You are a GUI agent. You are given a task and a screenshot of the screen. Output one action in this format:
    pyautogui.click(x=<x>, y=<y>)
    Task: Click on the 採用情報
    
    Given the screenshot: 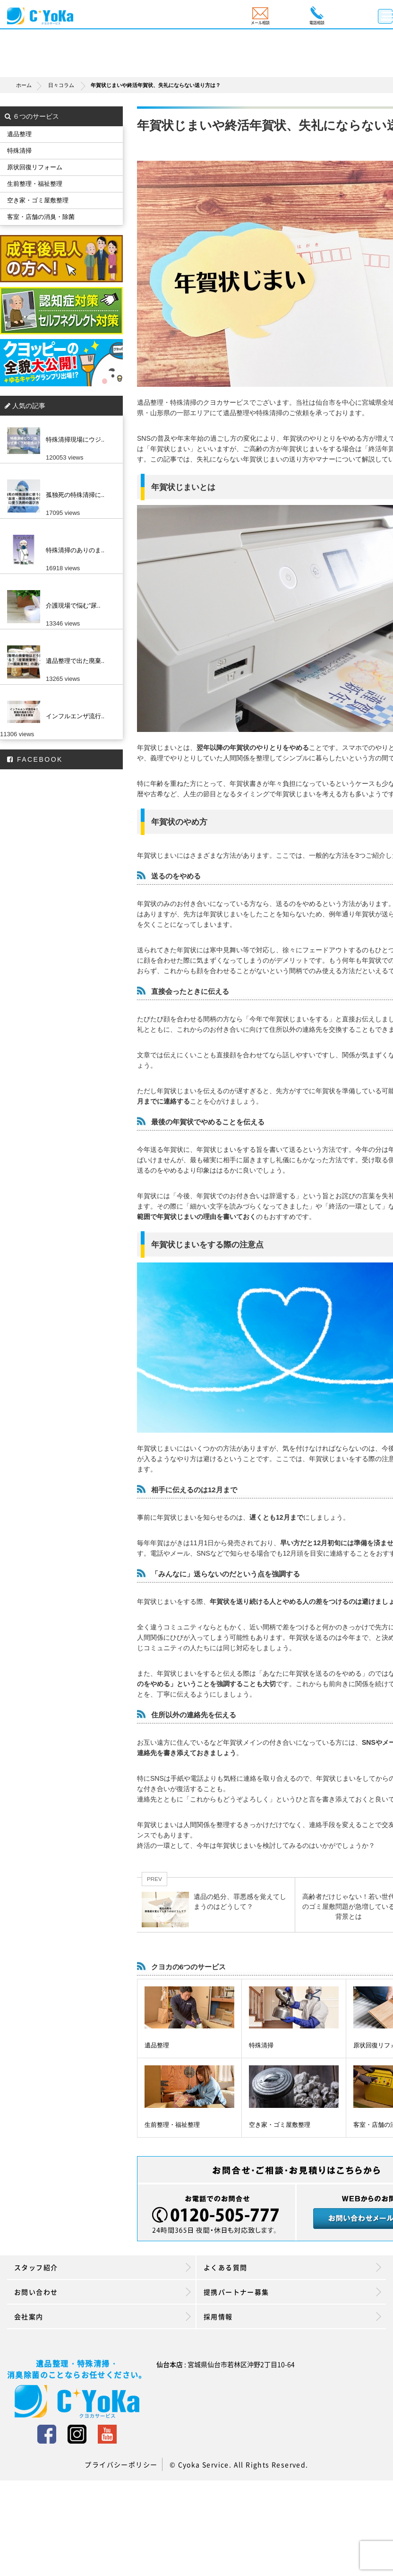 What is the action you would take?
    pyautogui.click(x=292, y=2316)
    